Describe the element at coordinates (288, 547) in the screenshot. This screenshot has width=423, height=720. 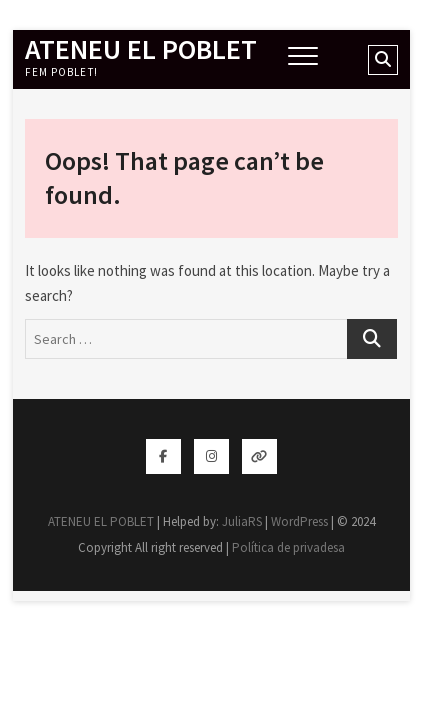
I see `Política de privadesa` at that location.